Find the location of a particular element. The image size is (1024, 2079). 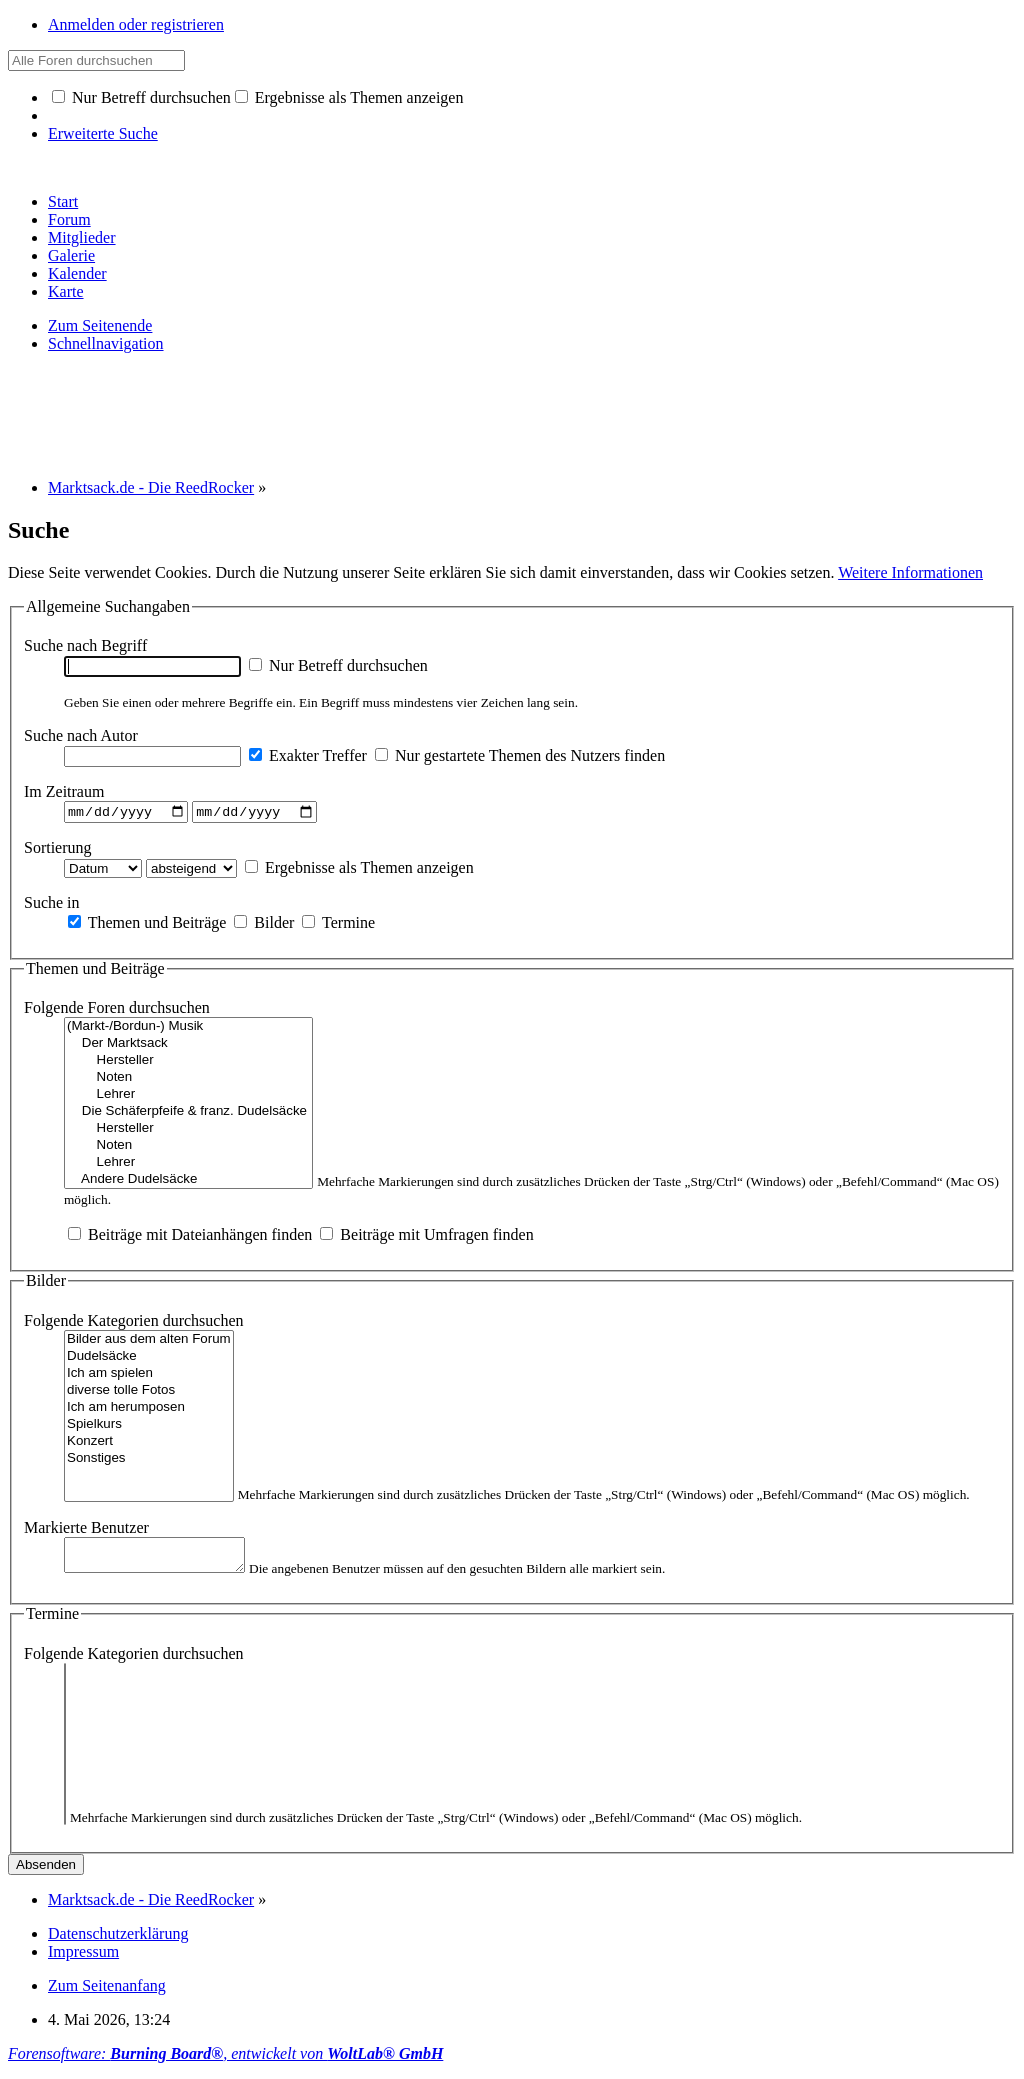

Beiträge mit Dateianhängen finden is located at coordinates (190, 1237).